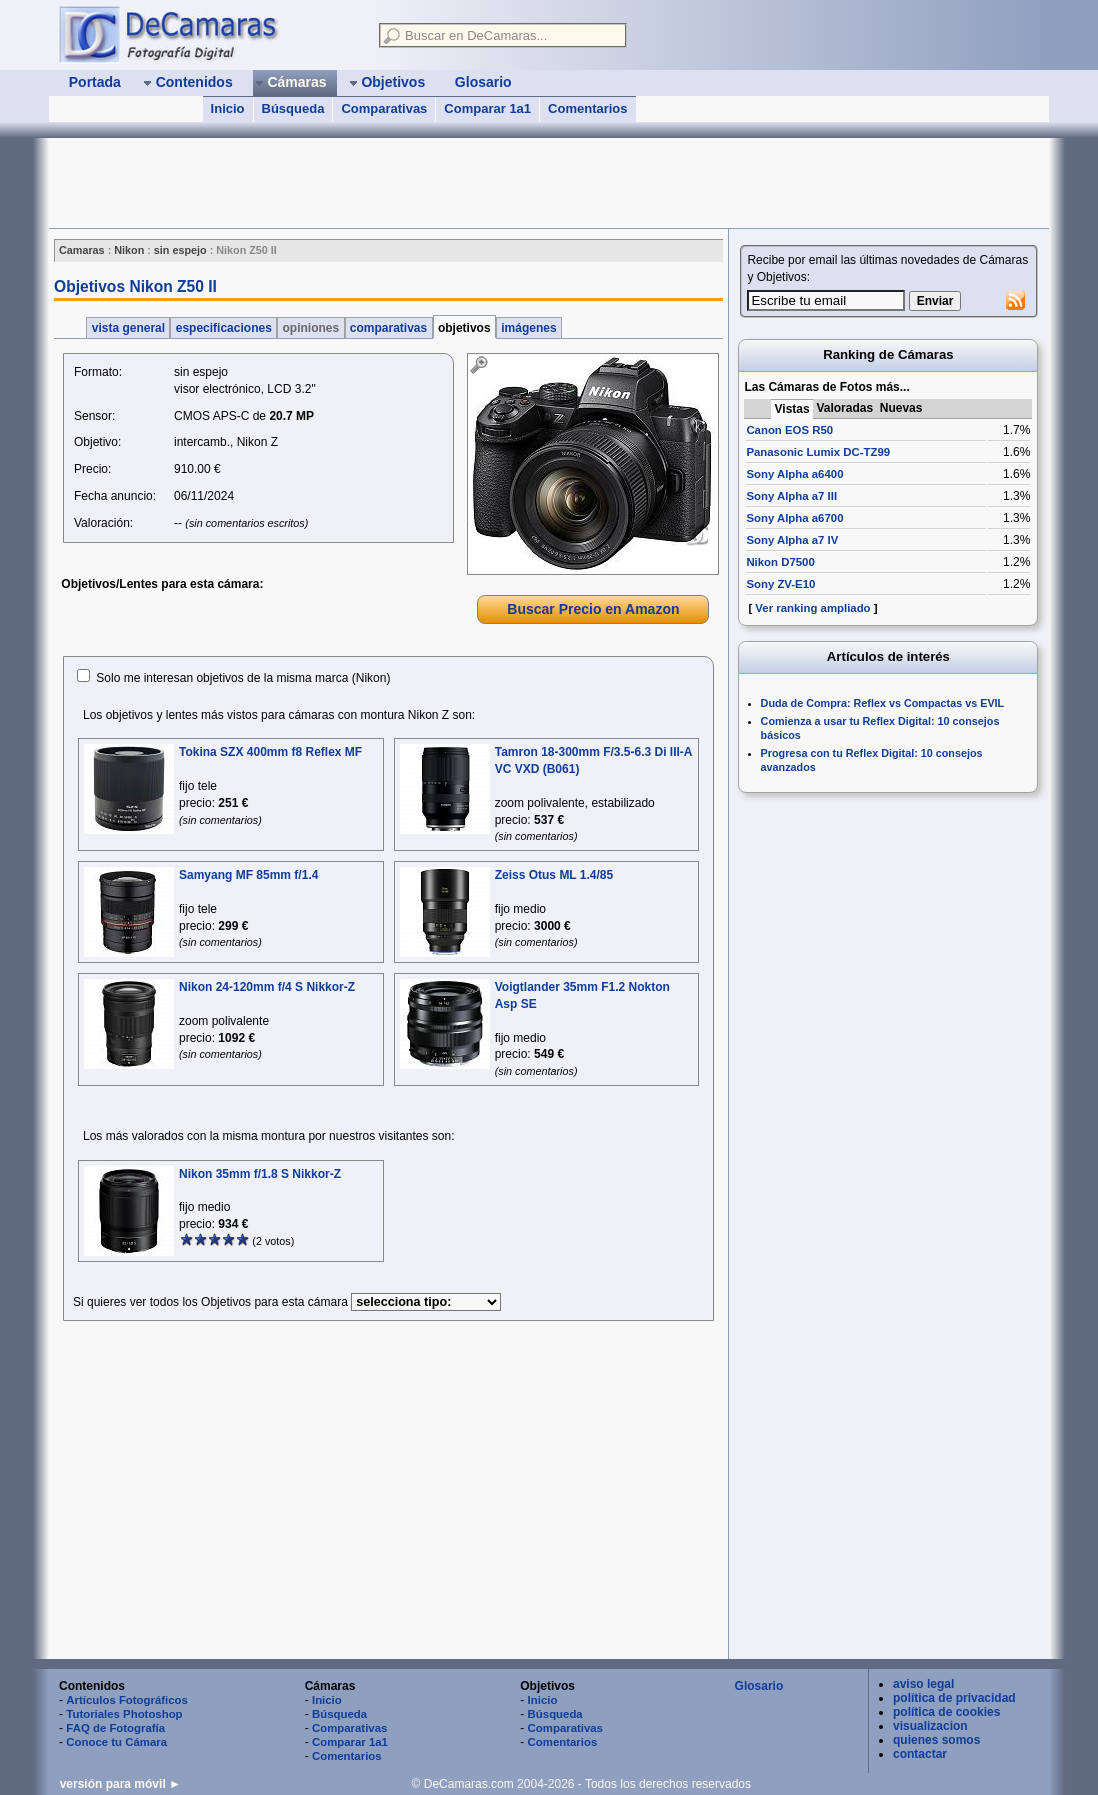  I want to click on Conoce tu Cámara, so click(116, 1742).